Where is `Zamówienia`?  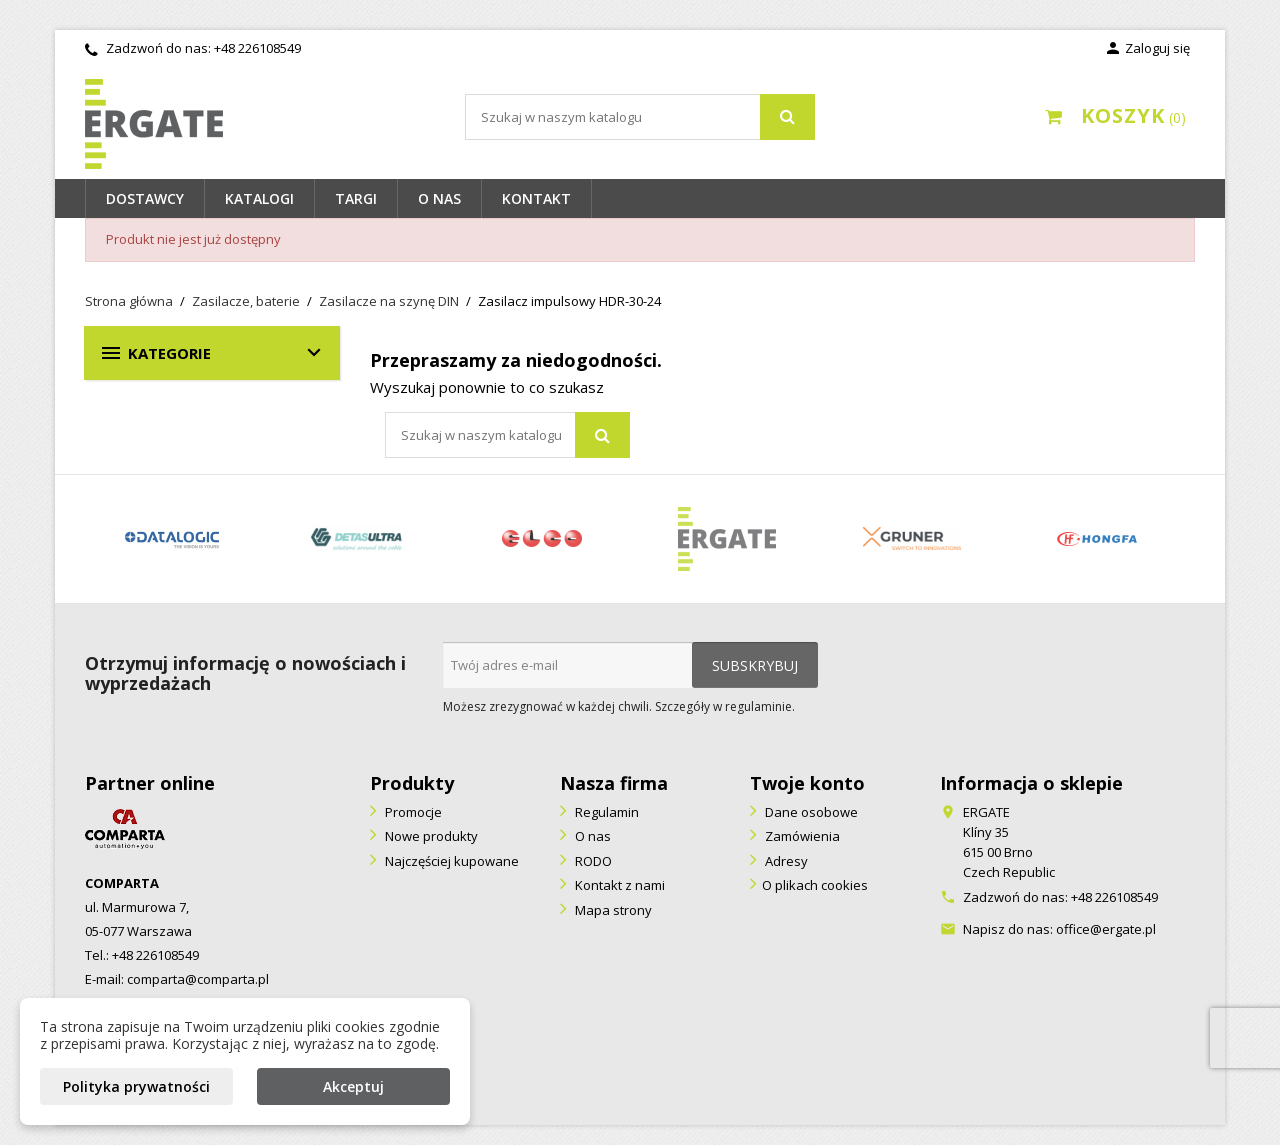
Zamówienia is located at coordinates (801, 836).